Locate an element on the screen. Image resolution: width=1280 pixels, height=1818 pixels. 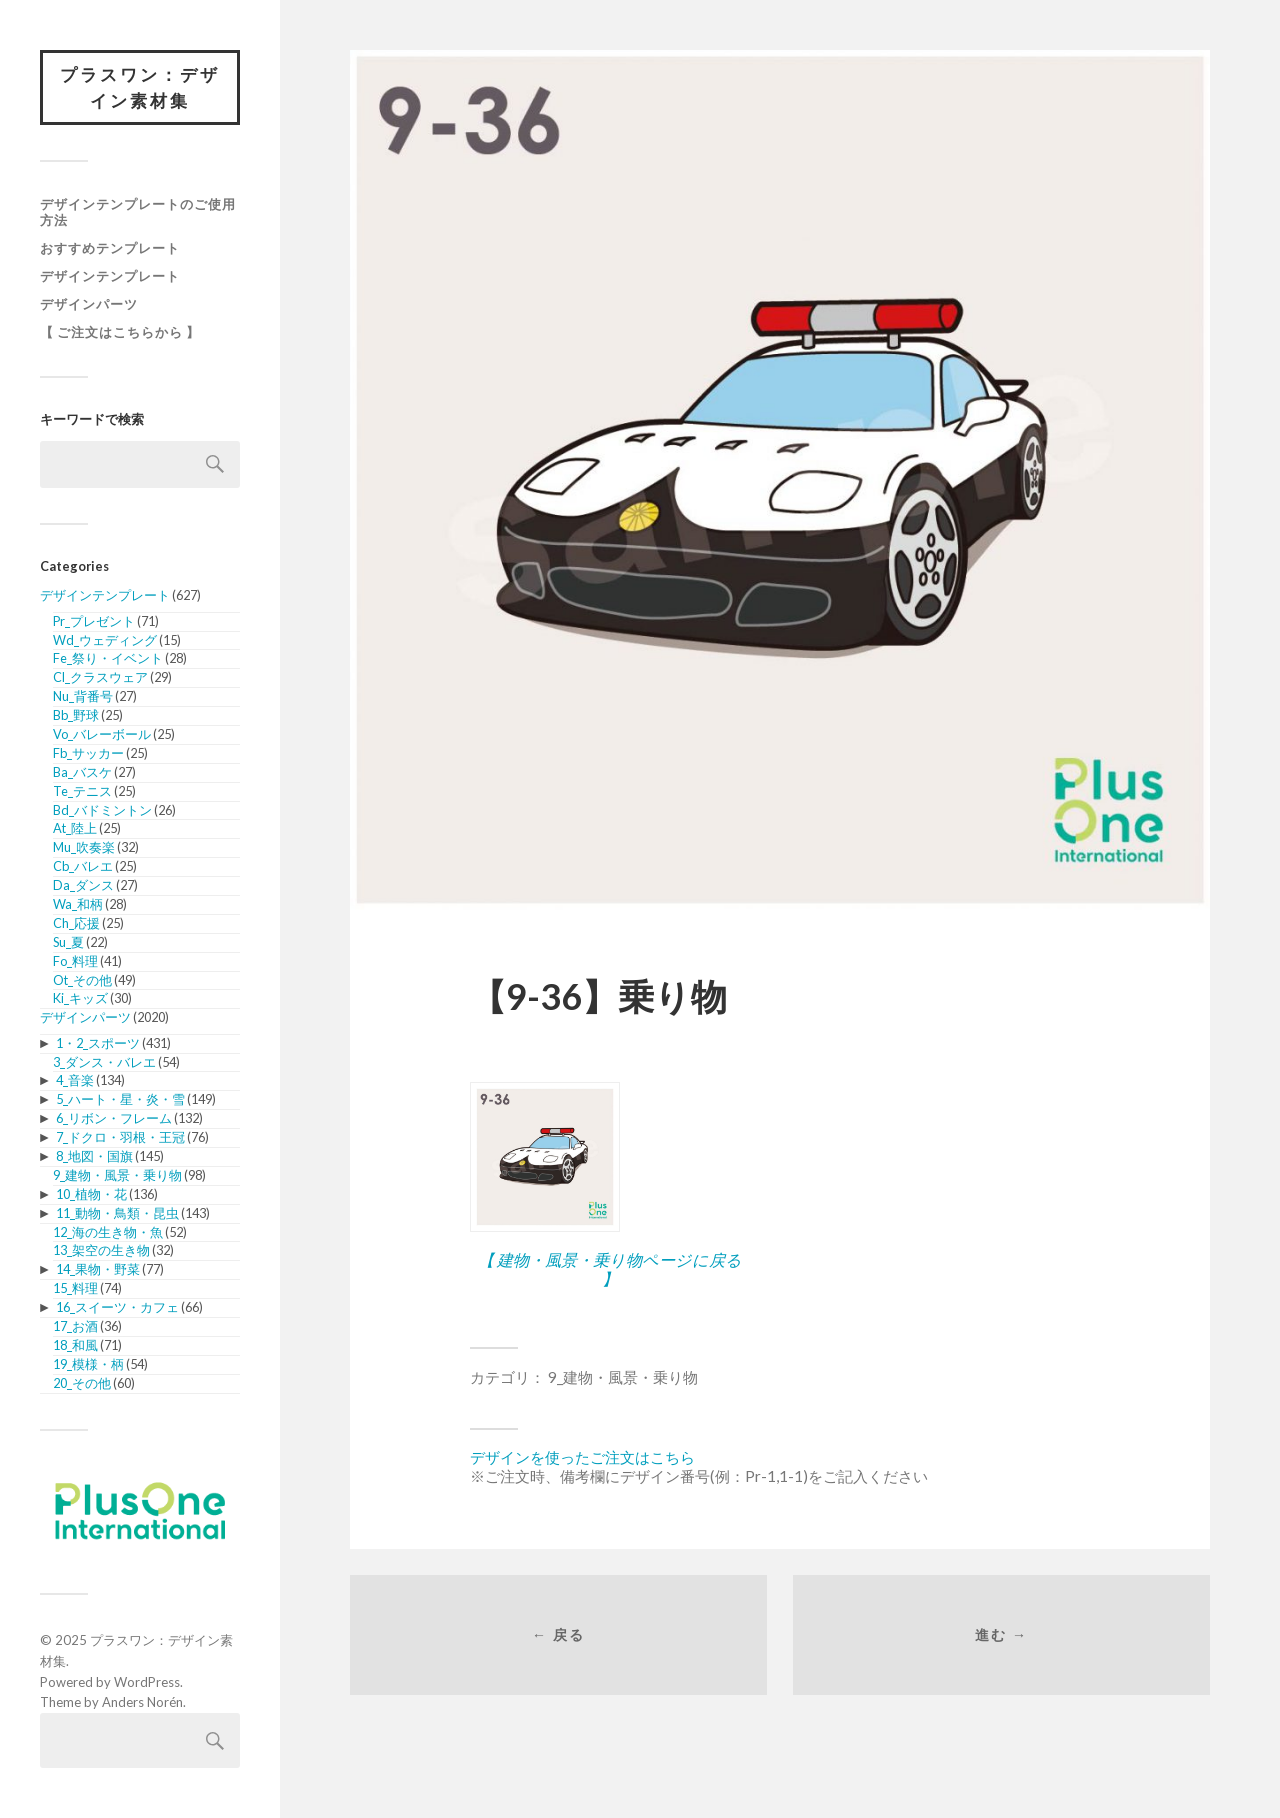
7_ドクロ・羽根・王冠 is located at coordinates (120, 1137).